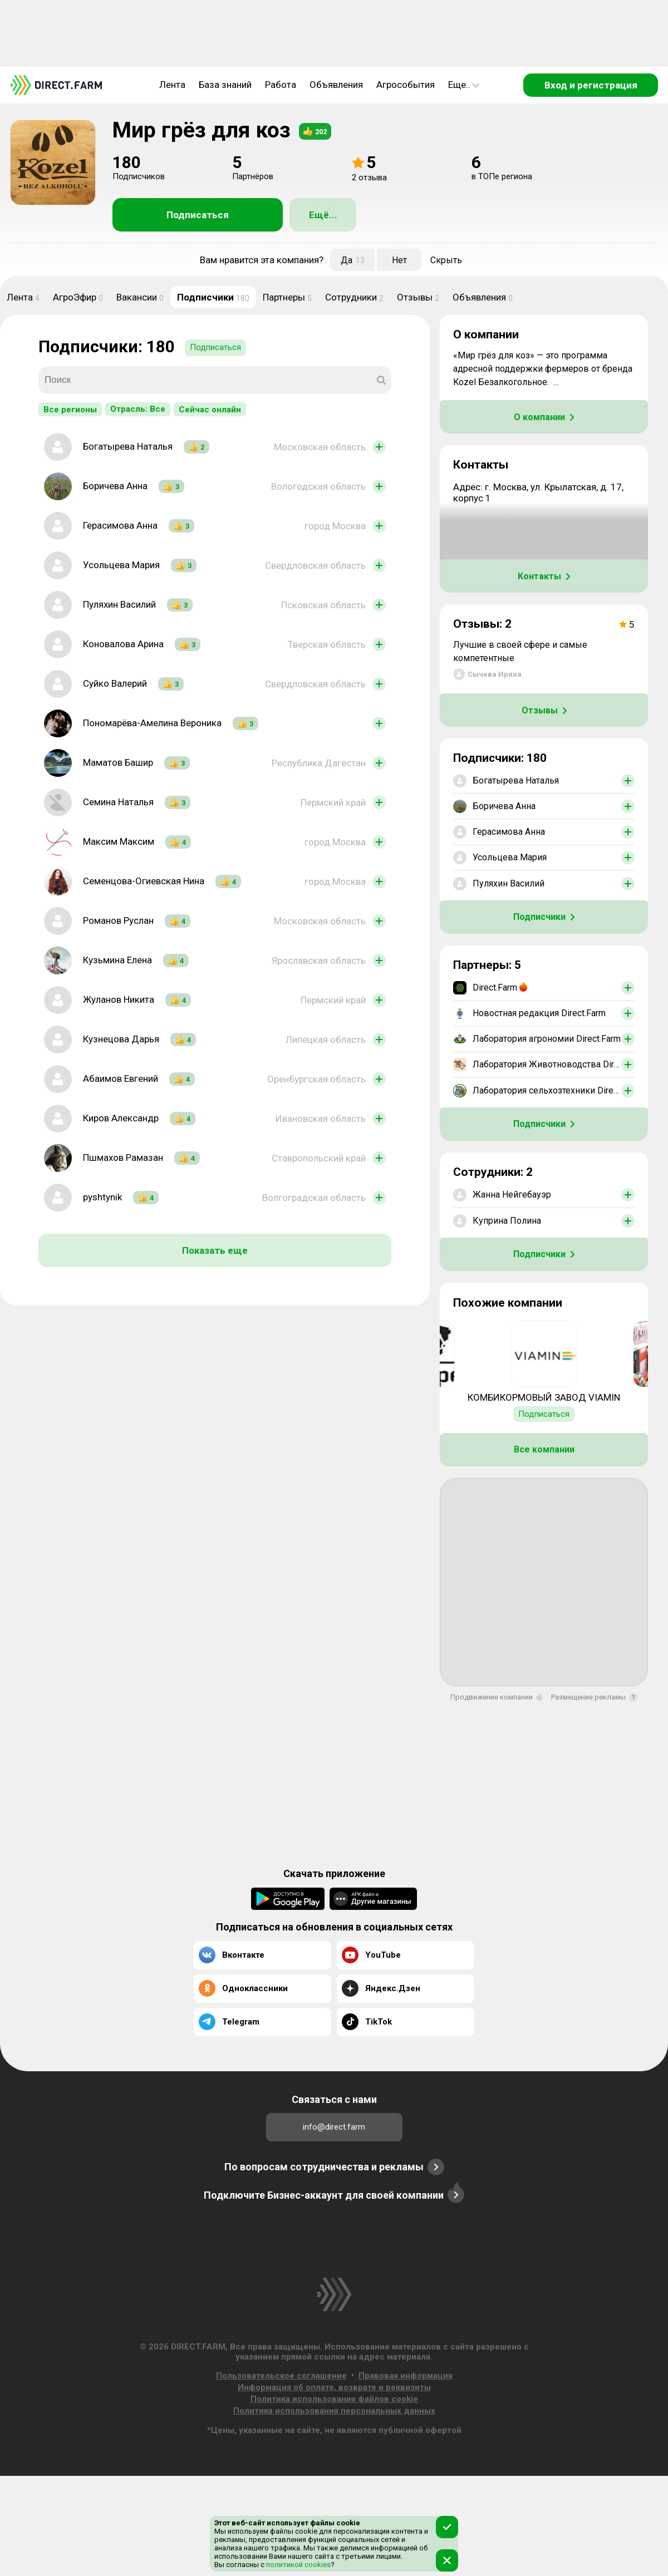 This screenshot has width=668, height=2576. Describe the element at coordinates (336, 84) in the screenshot. I see `Объявления` at that location.